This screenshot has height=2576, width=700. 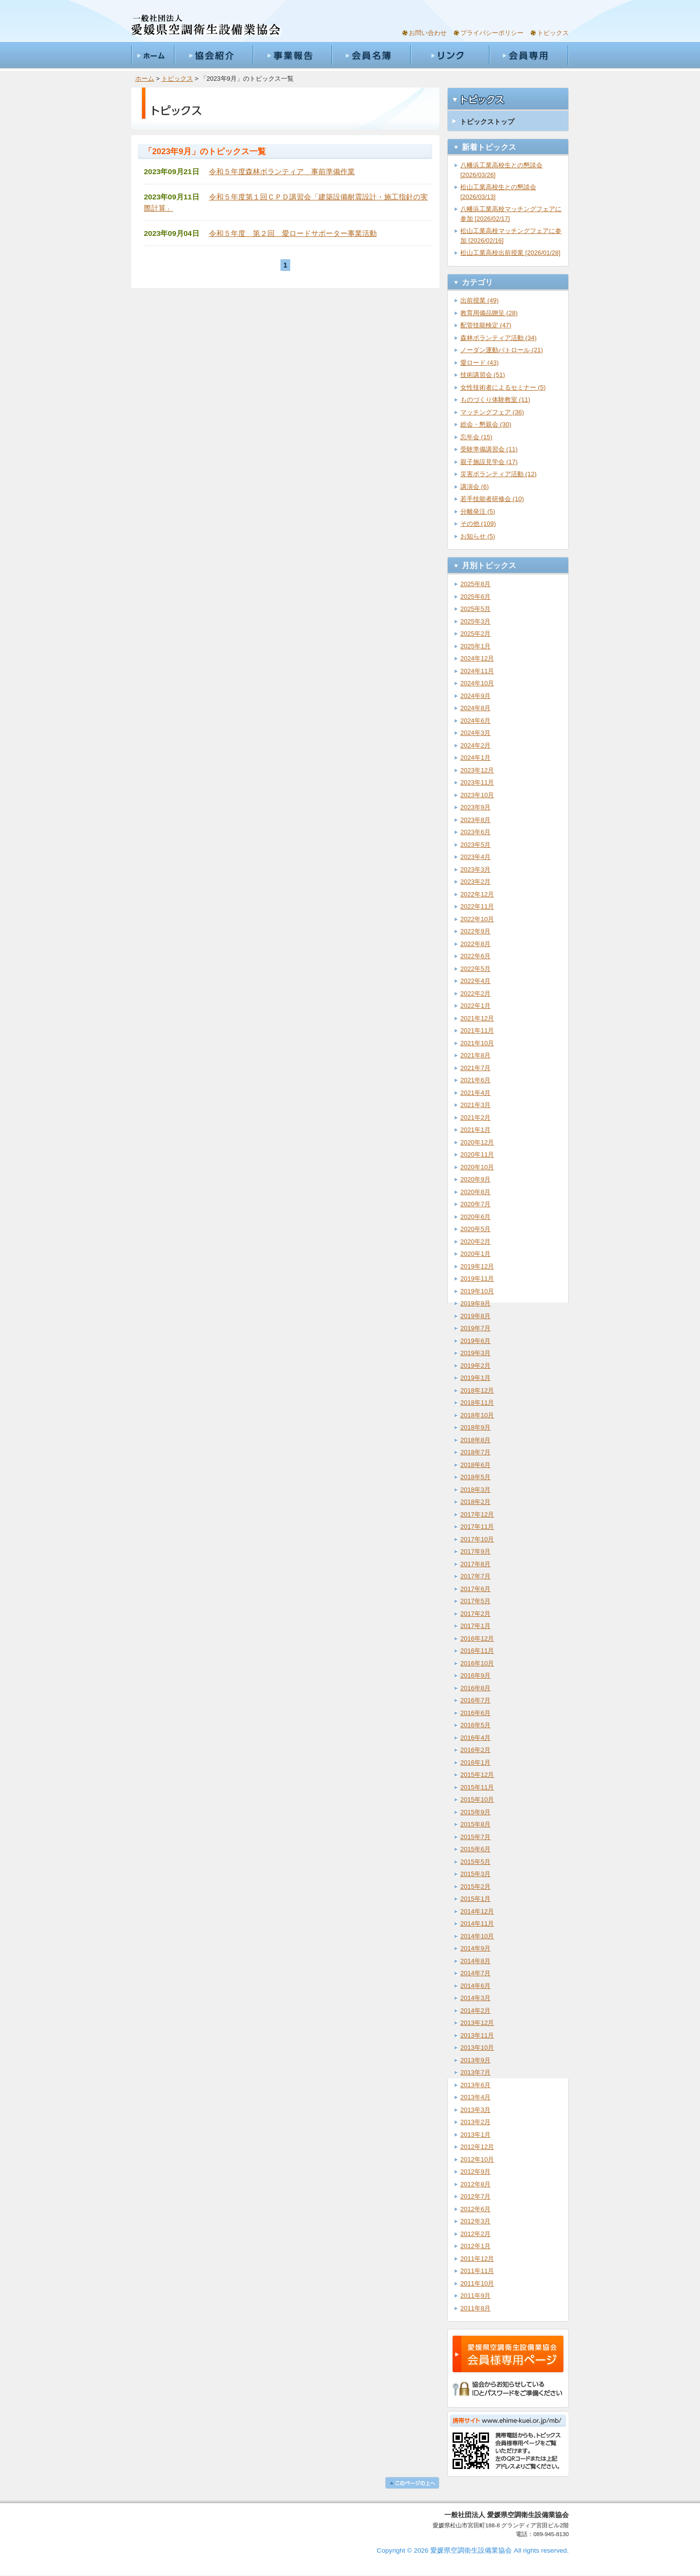 I want to click on 2022年2月, so click(x=475, y=993).